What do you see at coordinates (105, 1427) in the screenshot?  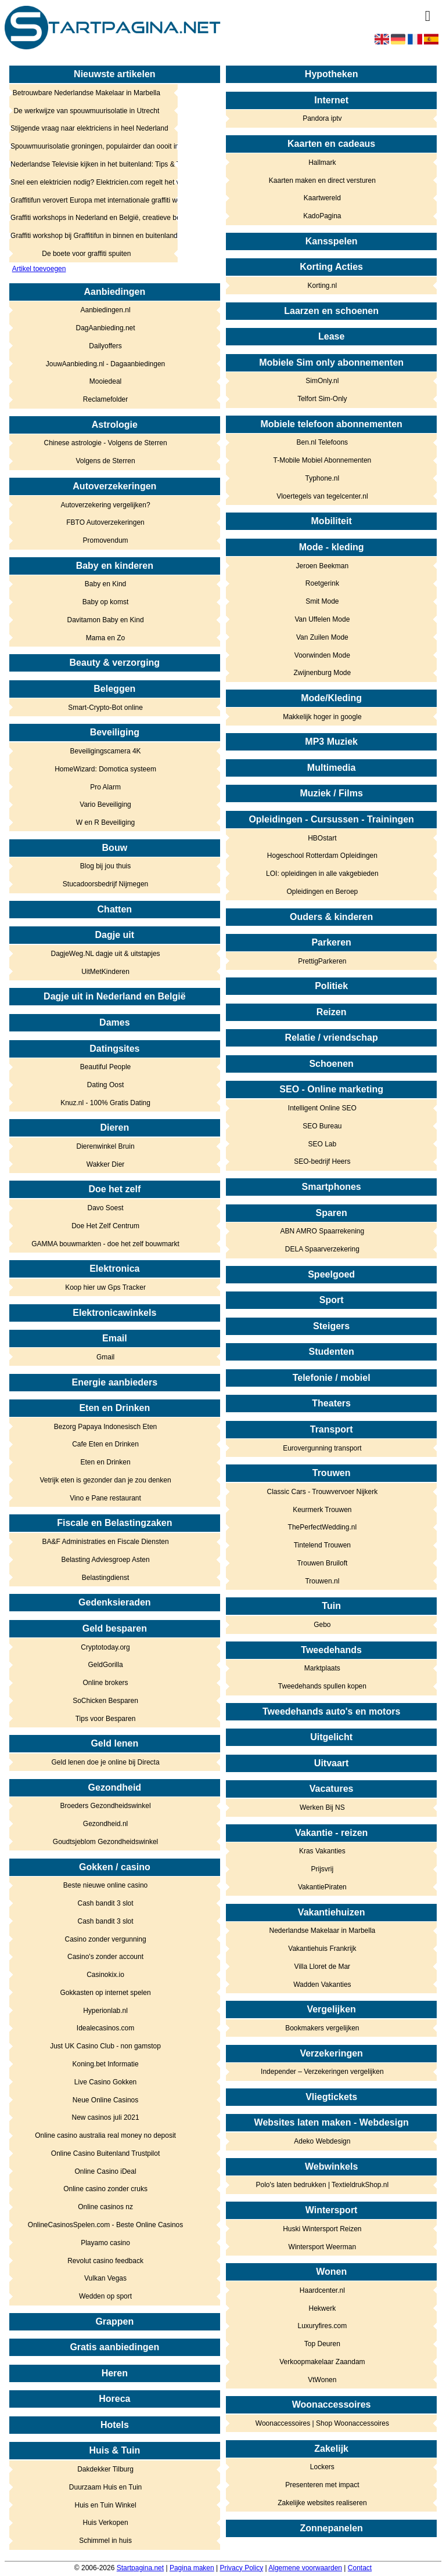 I see `Bezorg Papaya Indonesisch Eten` at bounding box center [105, 1427].